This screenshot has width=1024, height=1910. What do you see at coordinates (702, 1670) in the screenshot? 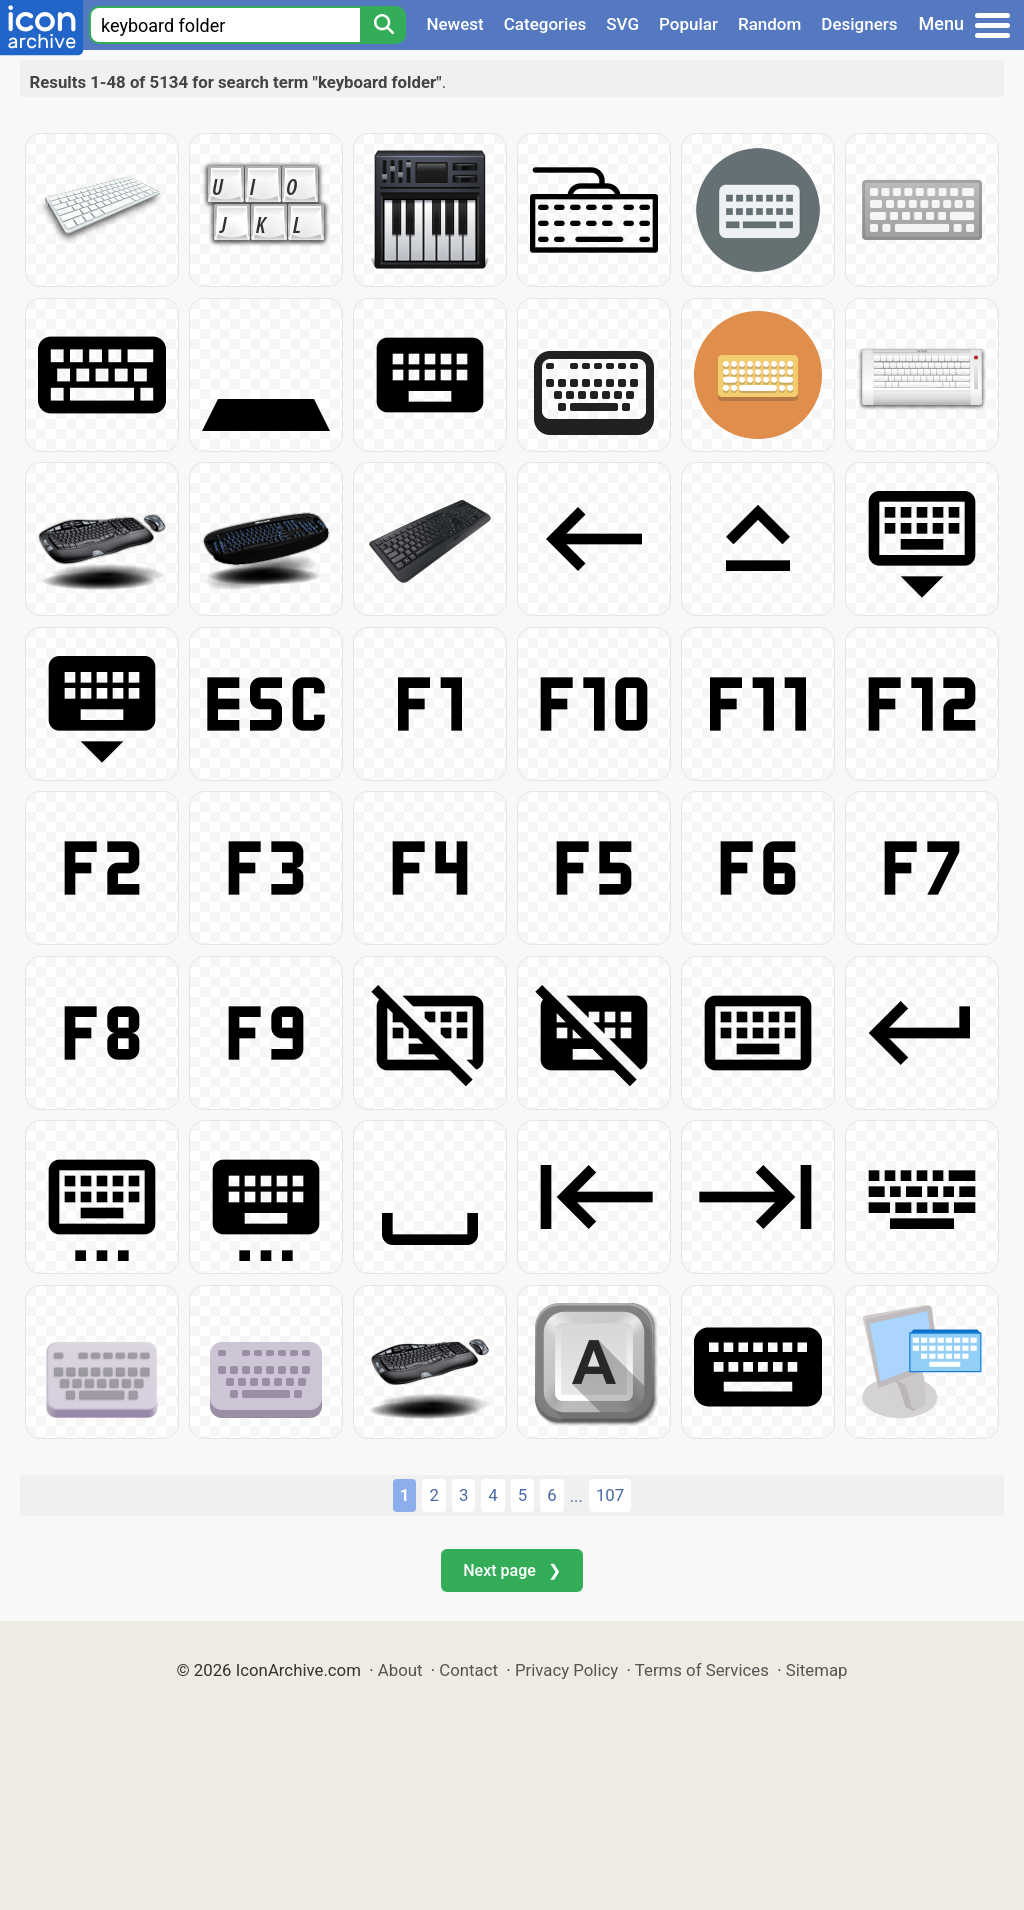
I see `Terms of Services` at bounding box center [702, 1670].